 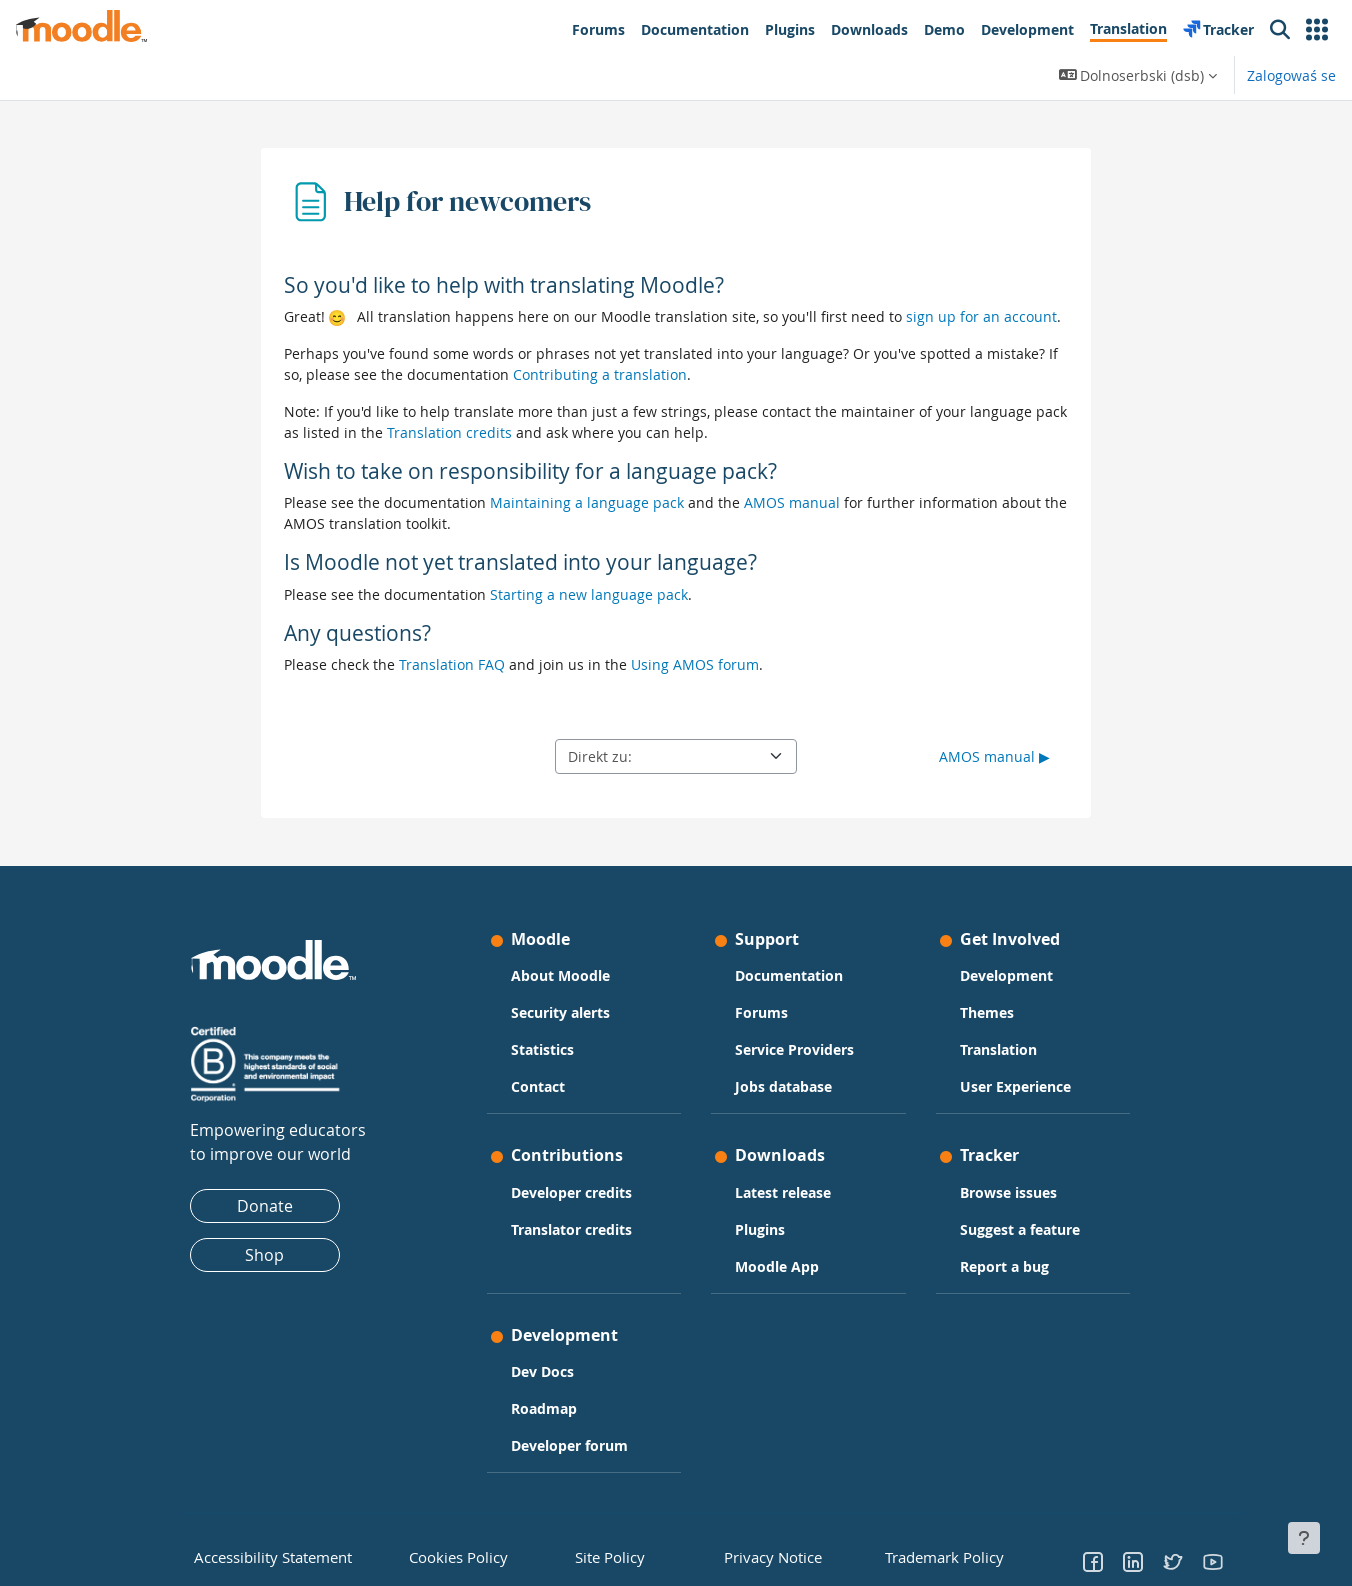 What do you see at coordinates (994, 756) in the screenshot?
I see `AMOS manual ▶︎` at bounding box center [994, 756].